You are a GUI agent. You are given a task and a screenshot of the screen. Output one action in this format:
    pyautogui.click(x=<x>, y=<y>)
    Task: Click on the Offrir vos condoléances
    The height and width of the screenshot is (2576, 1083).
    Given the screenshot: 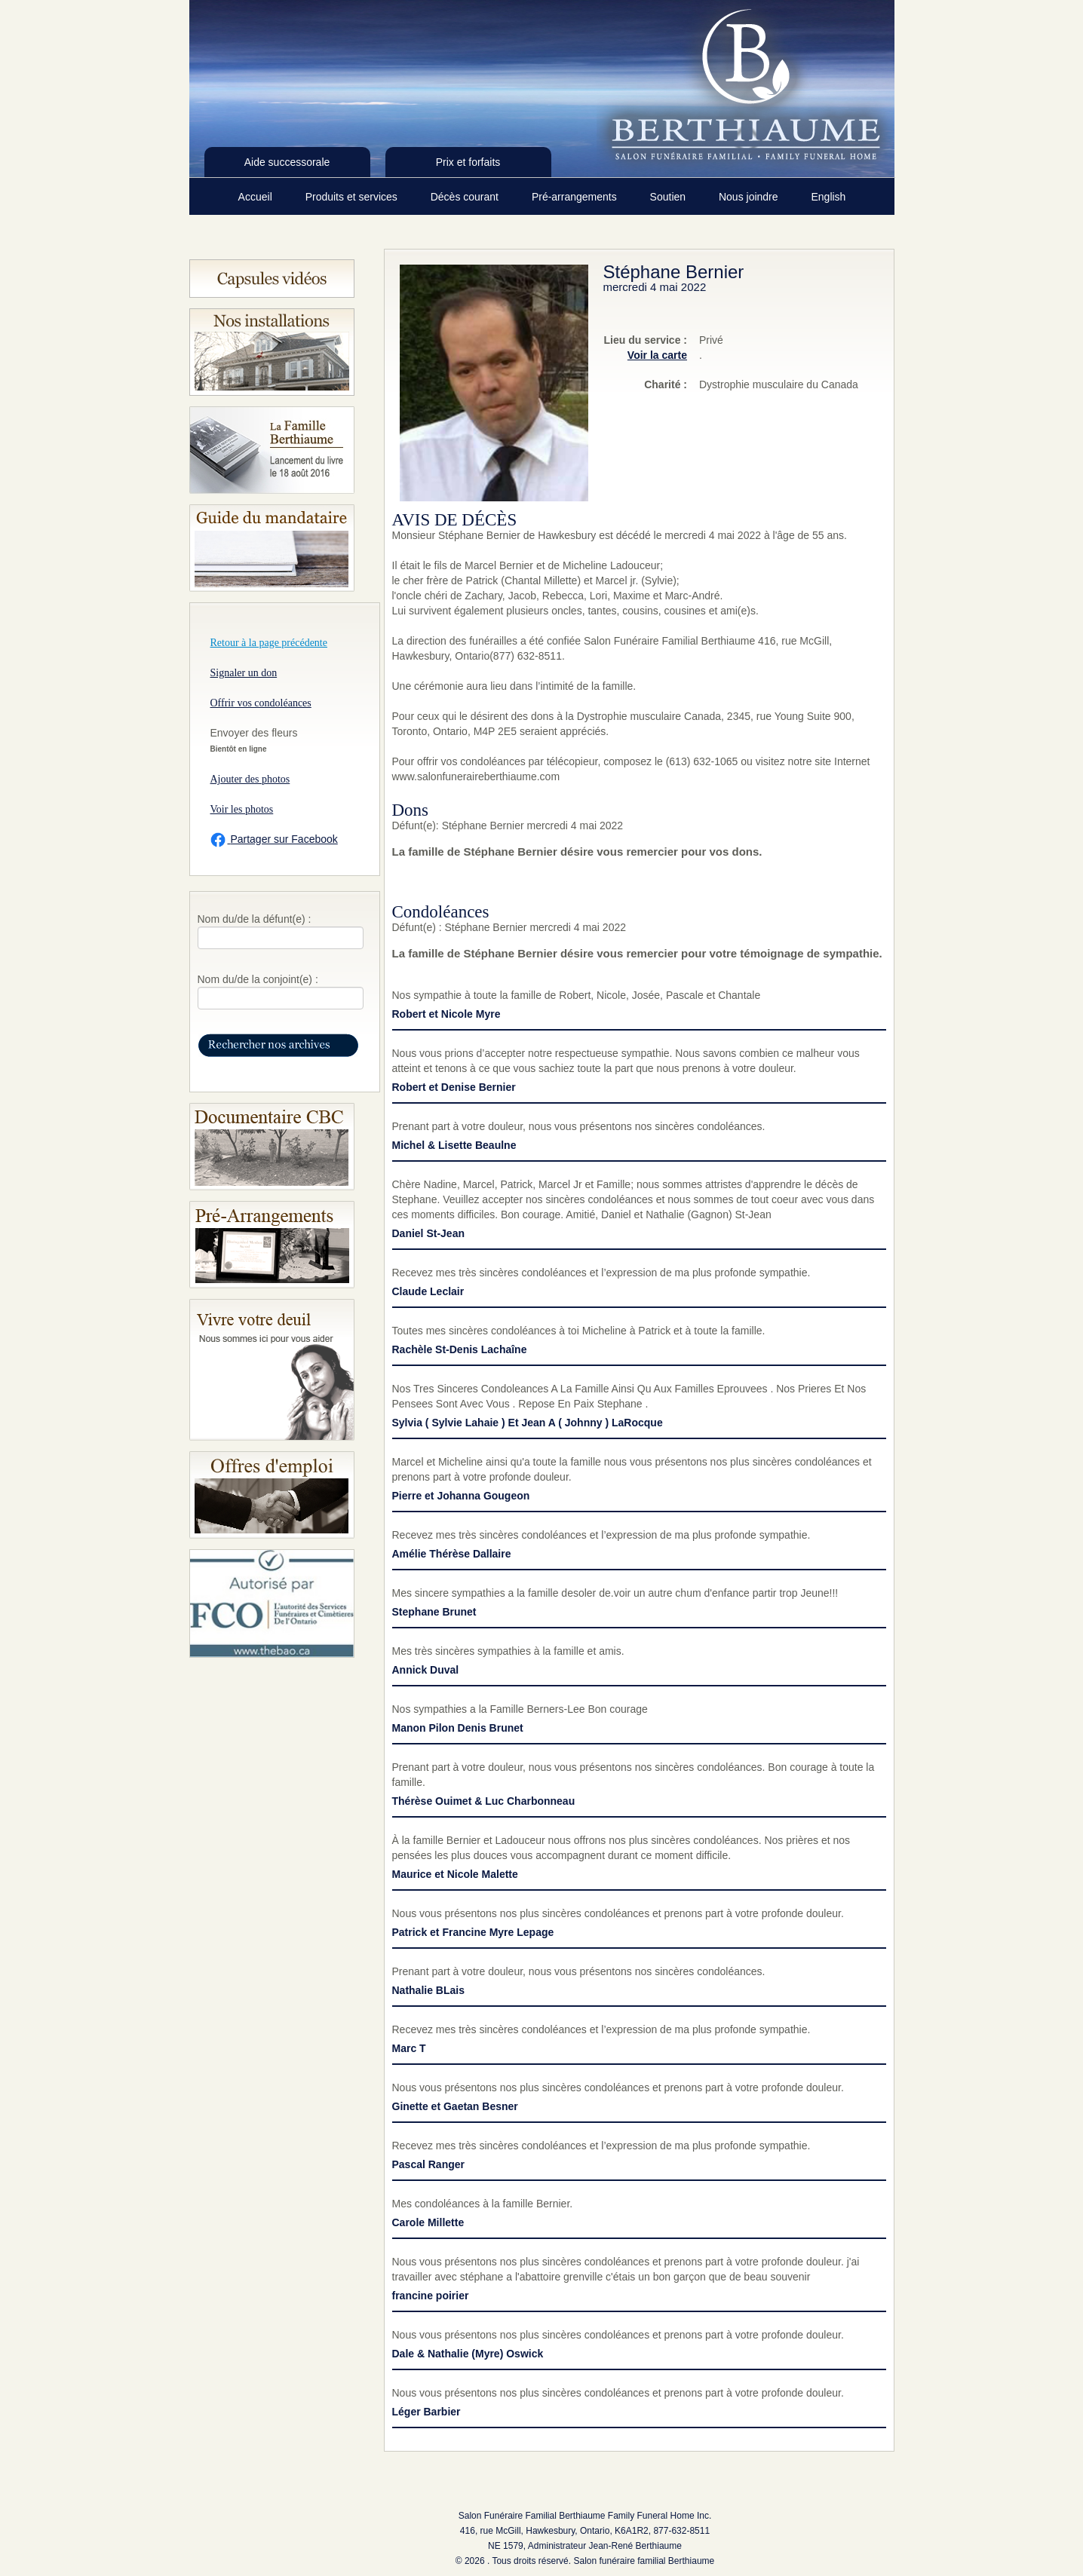 What is the action you would take?
    pyautogui.click(x=260, y=703)
    